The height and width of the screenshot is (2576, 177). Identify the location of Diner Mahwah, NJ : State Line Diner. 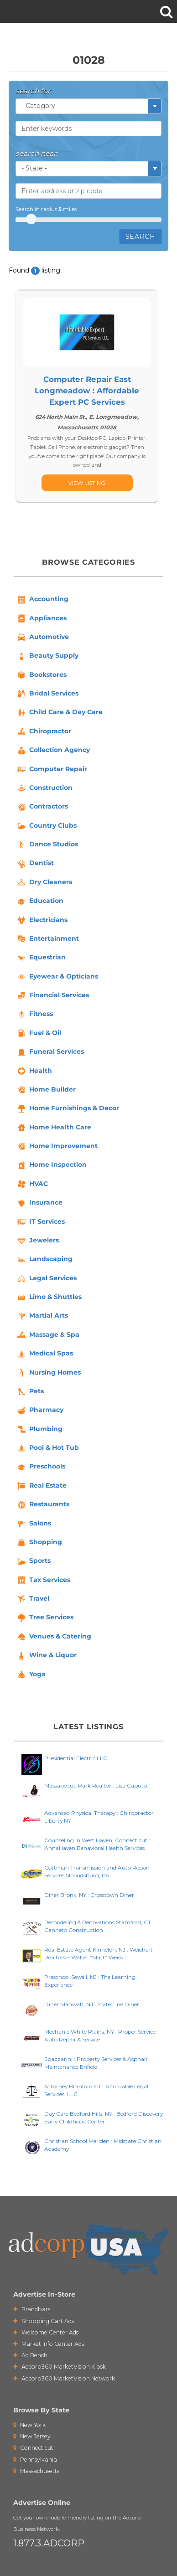
(91, 2004).